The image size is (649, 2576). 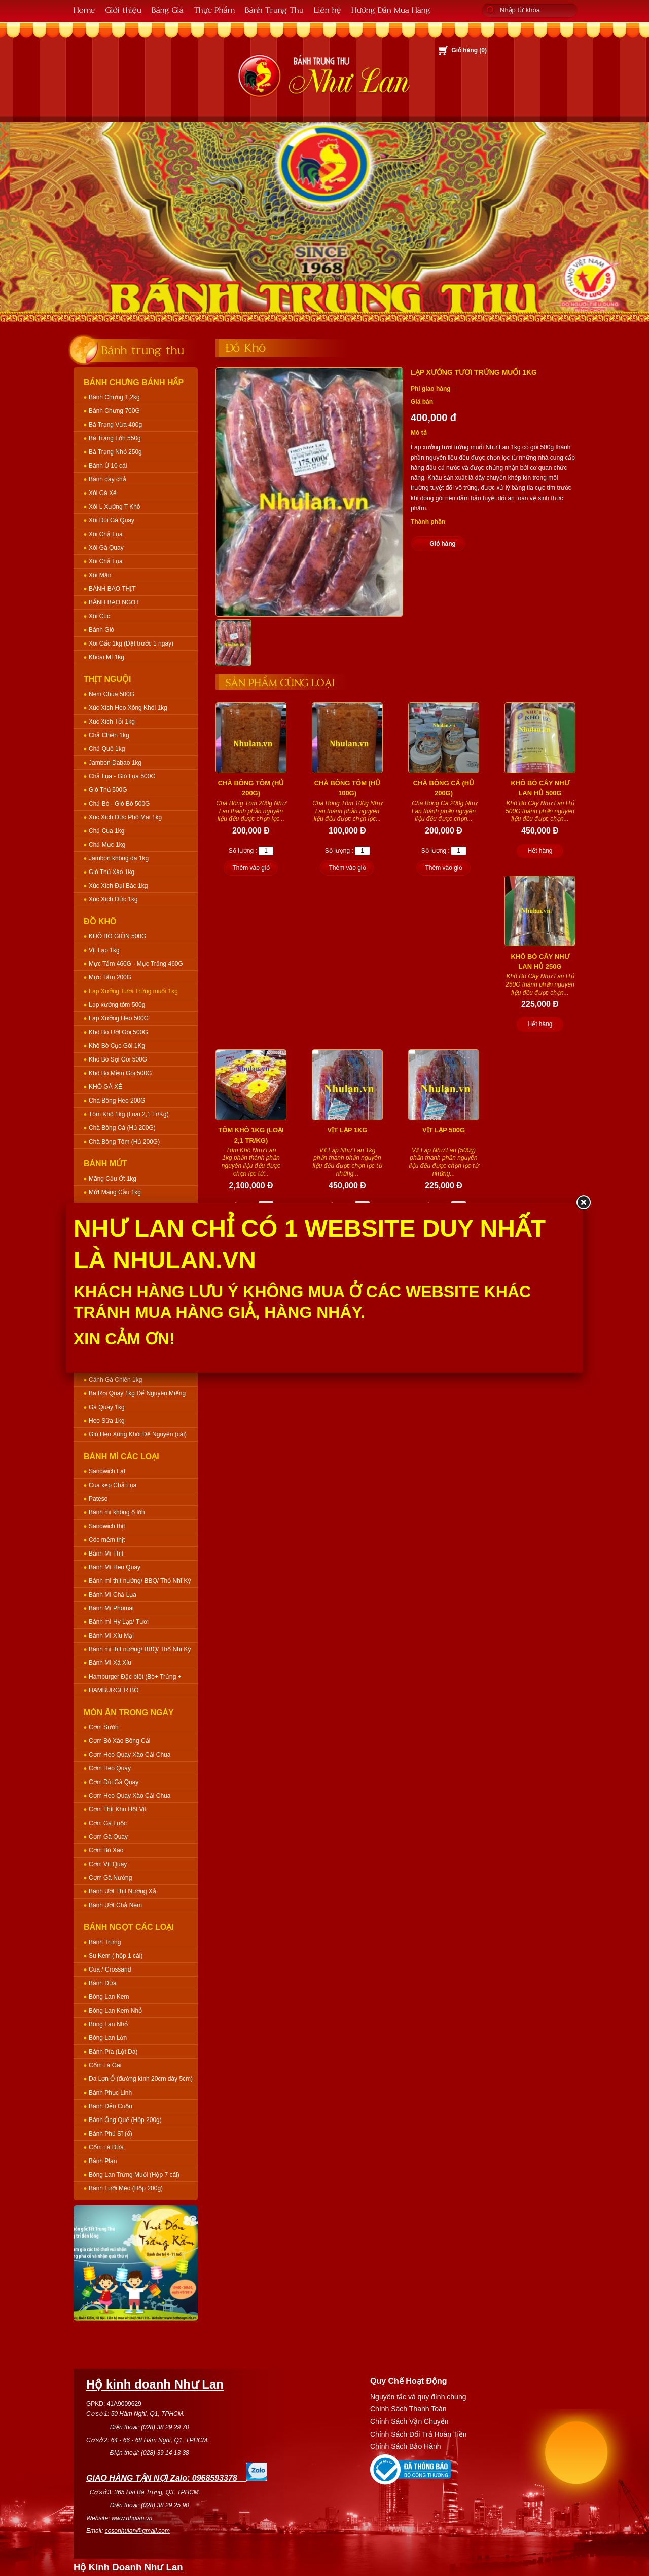 I want to click on Xôi Gà Xé, so click(x=103, y=493).